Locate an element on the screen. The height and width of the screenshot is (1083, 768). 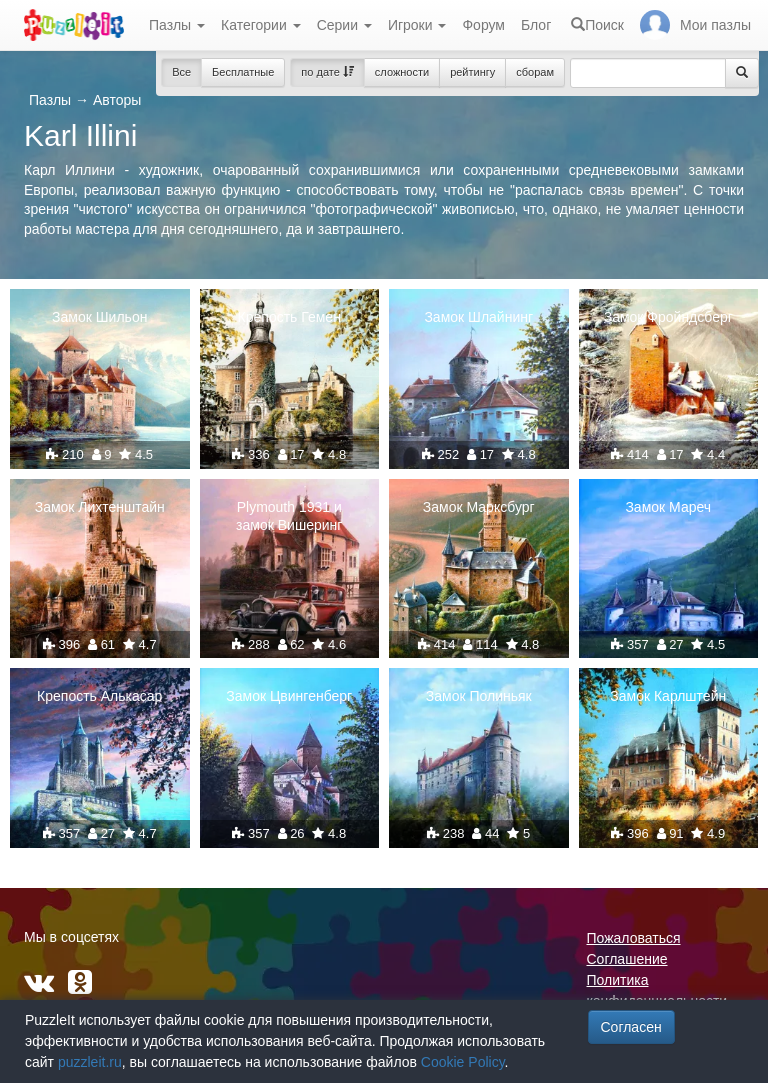
рейтингу is located at coordinates (472, 72).